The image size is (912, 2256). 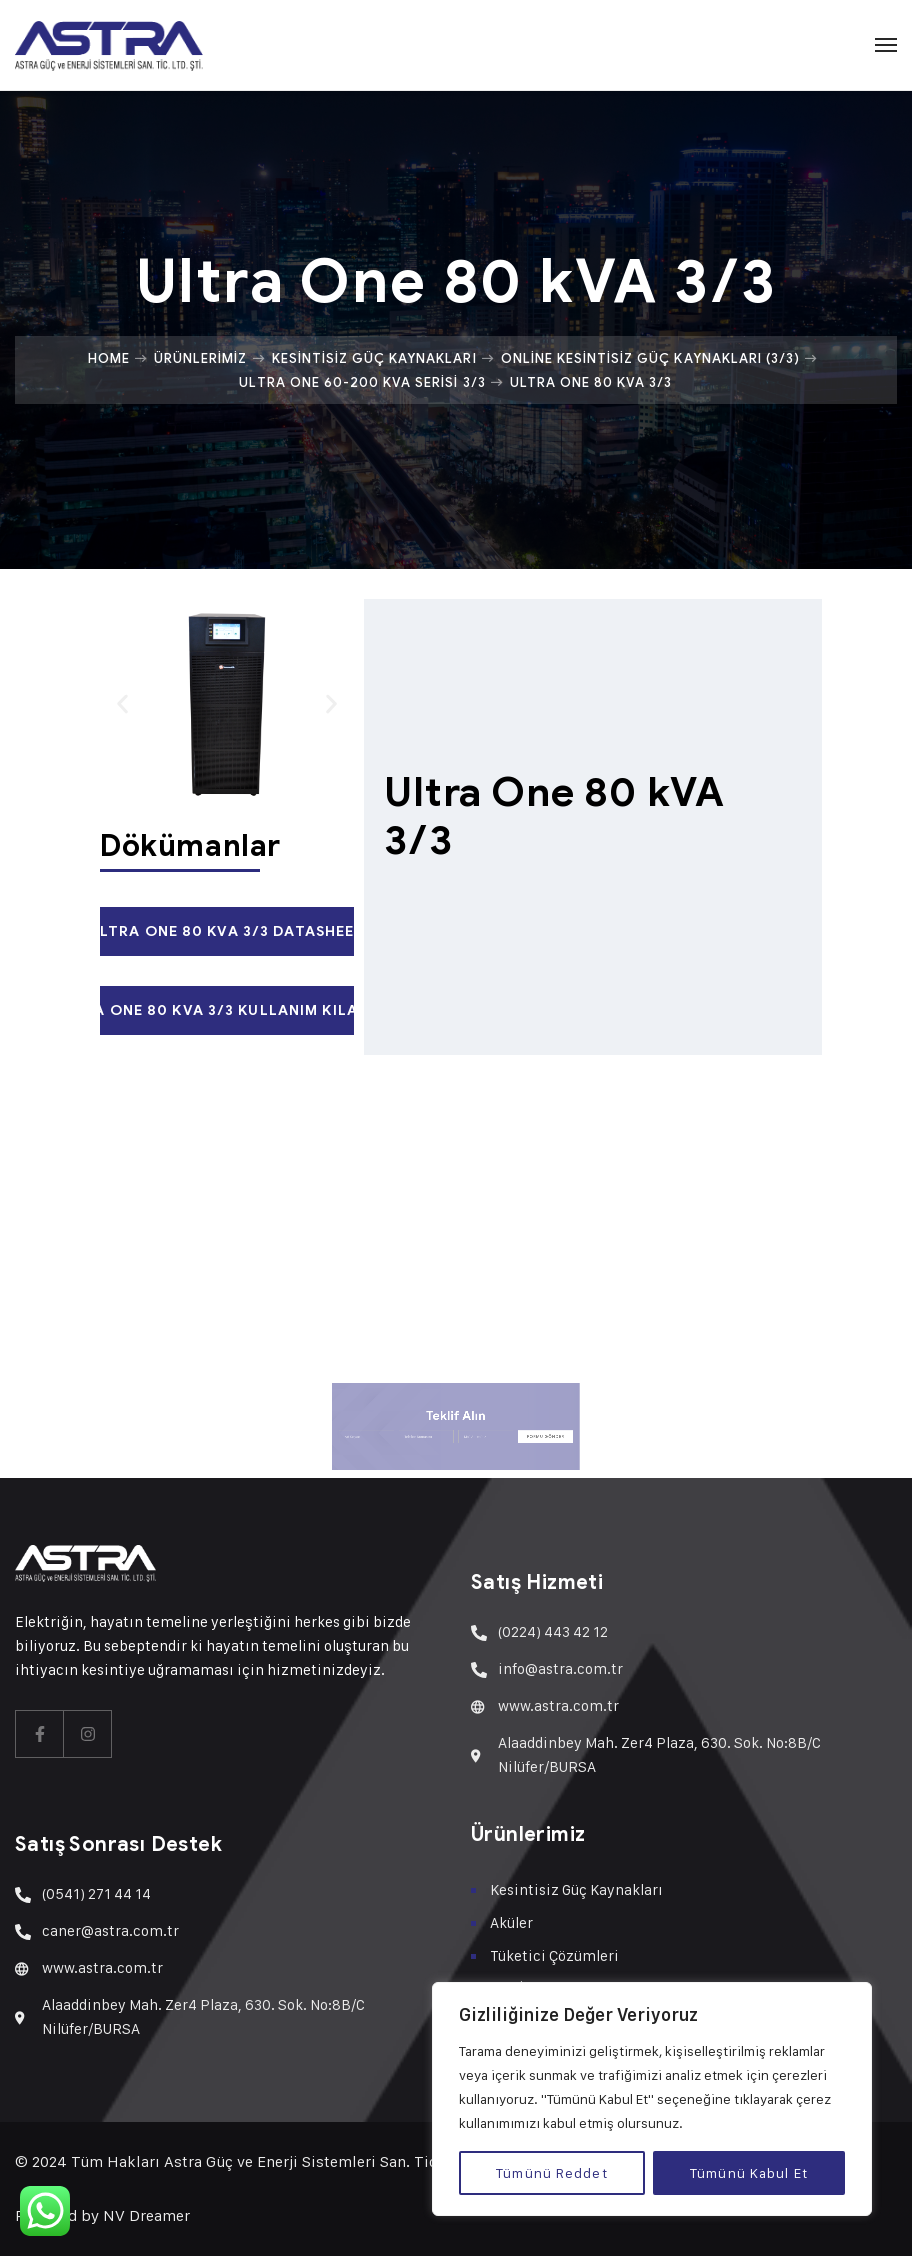 I want to click on Home, so click(x=109, y=358).